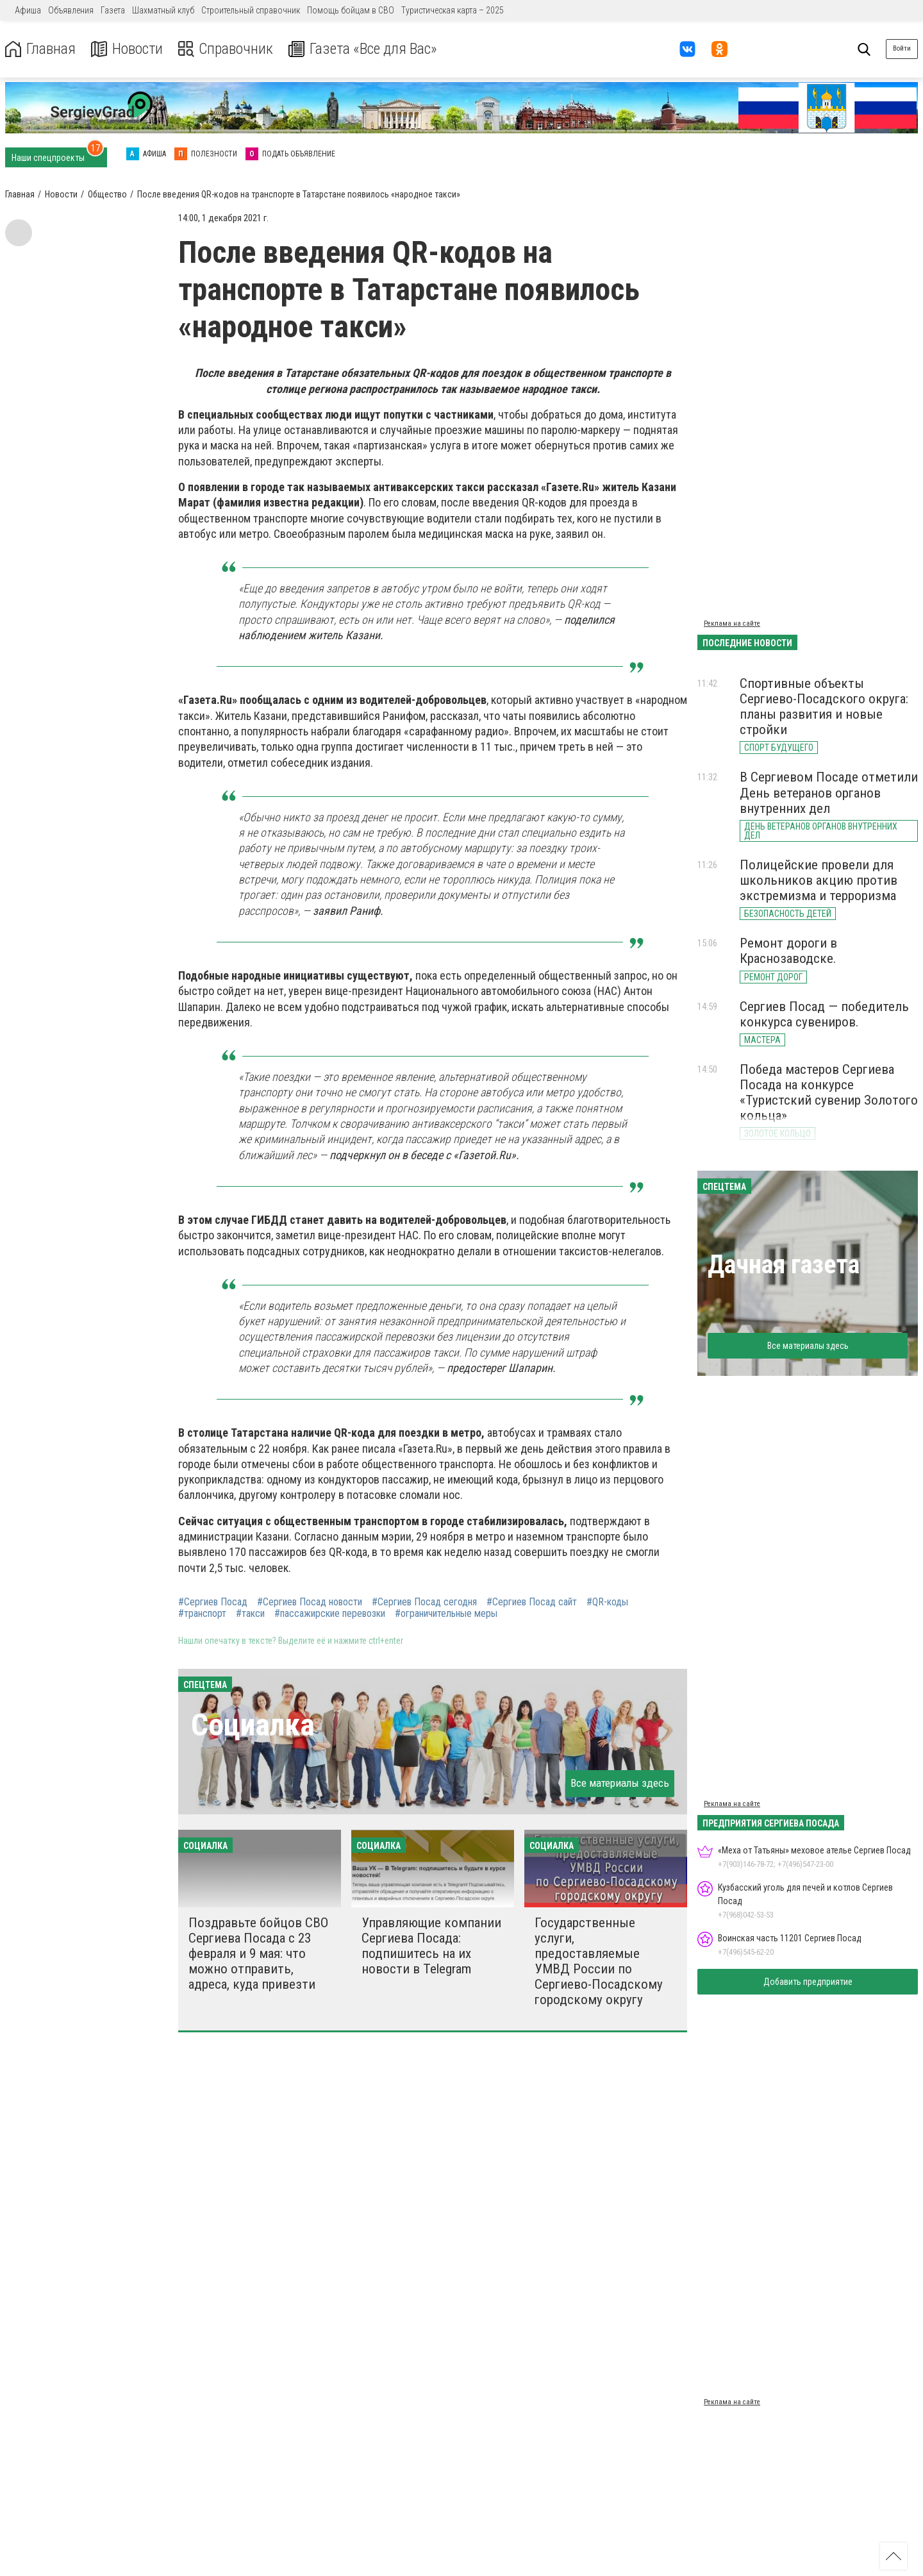 This screenshot has width=923, height=2576. Describe the element at coordinates (829, 792) in the screenshot. I see `В Сергиевом Посаде отметили День ветеранов органов внутренних дел` at that location.